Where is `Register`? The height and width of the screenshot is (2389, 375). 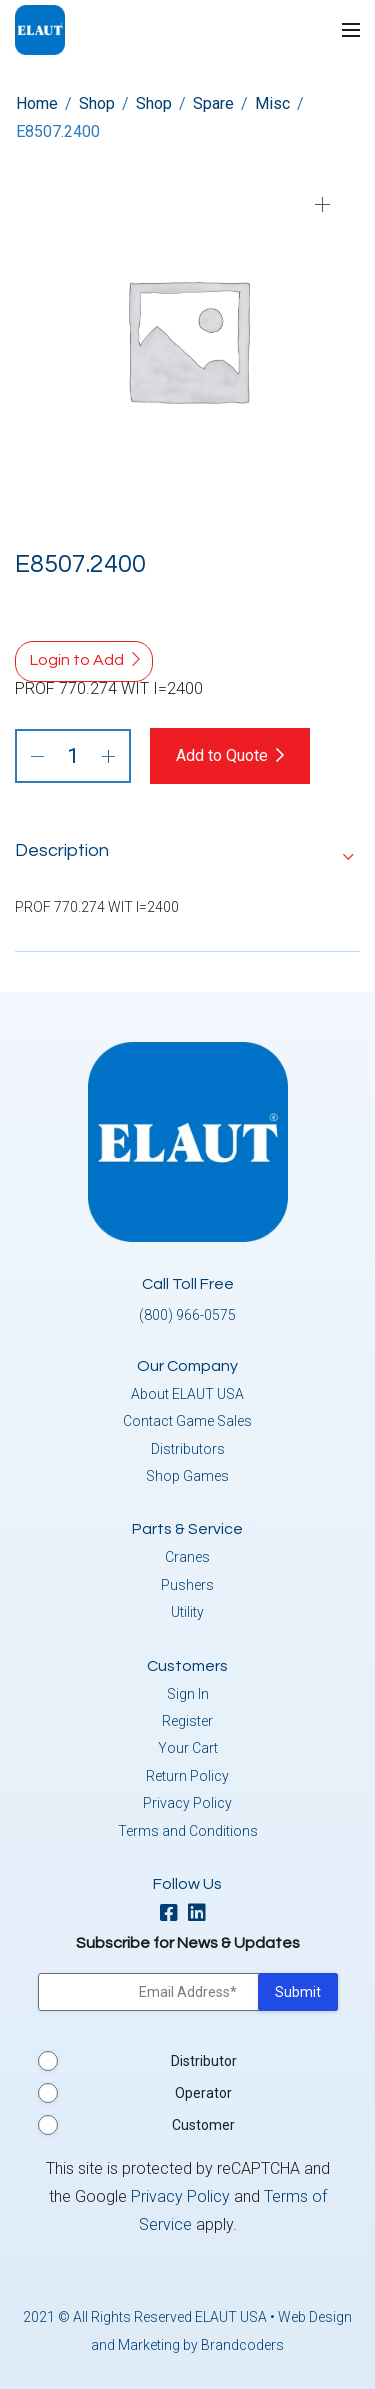 Register is located at coordinates (187, 1721).